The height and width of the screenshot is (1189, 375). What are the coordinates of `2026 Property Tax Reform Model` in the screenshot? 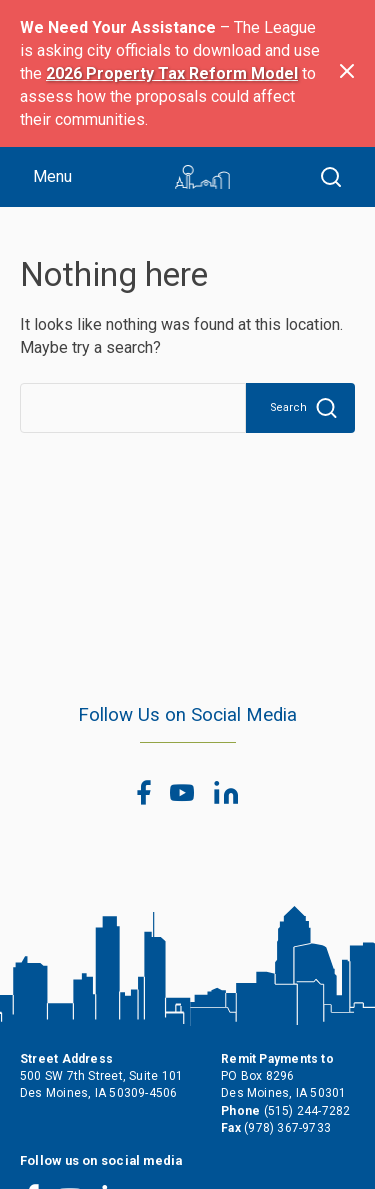 It's located at (172, 73).